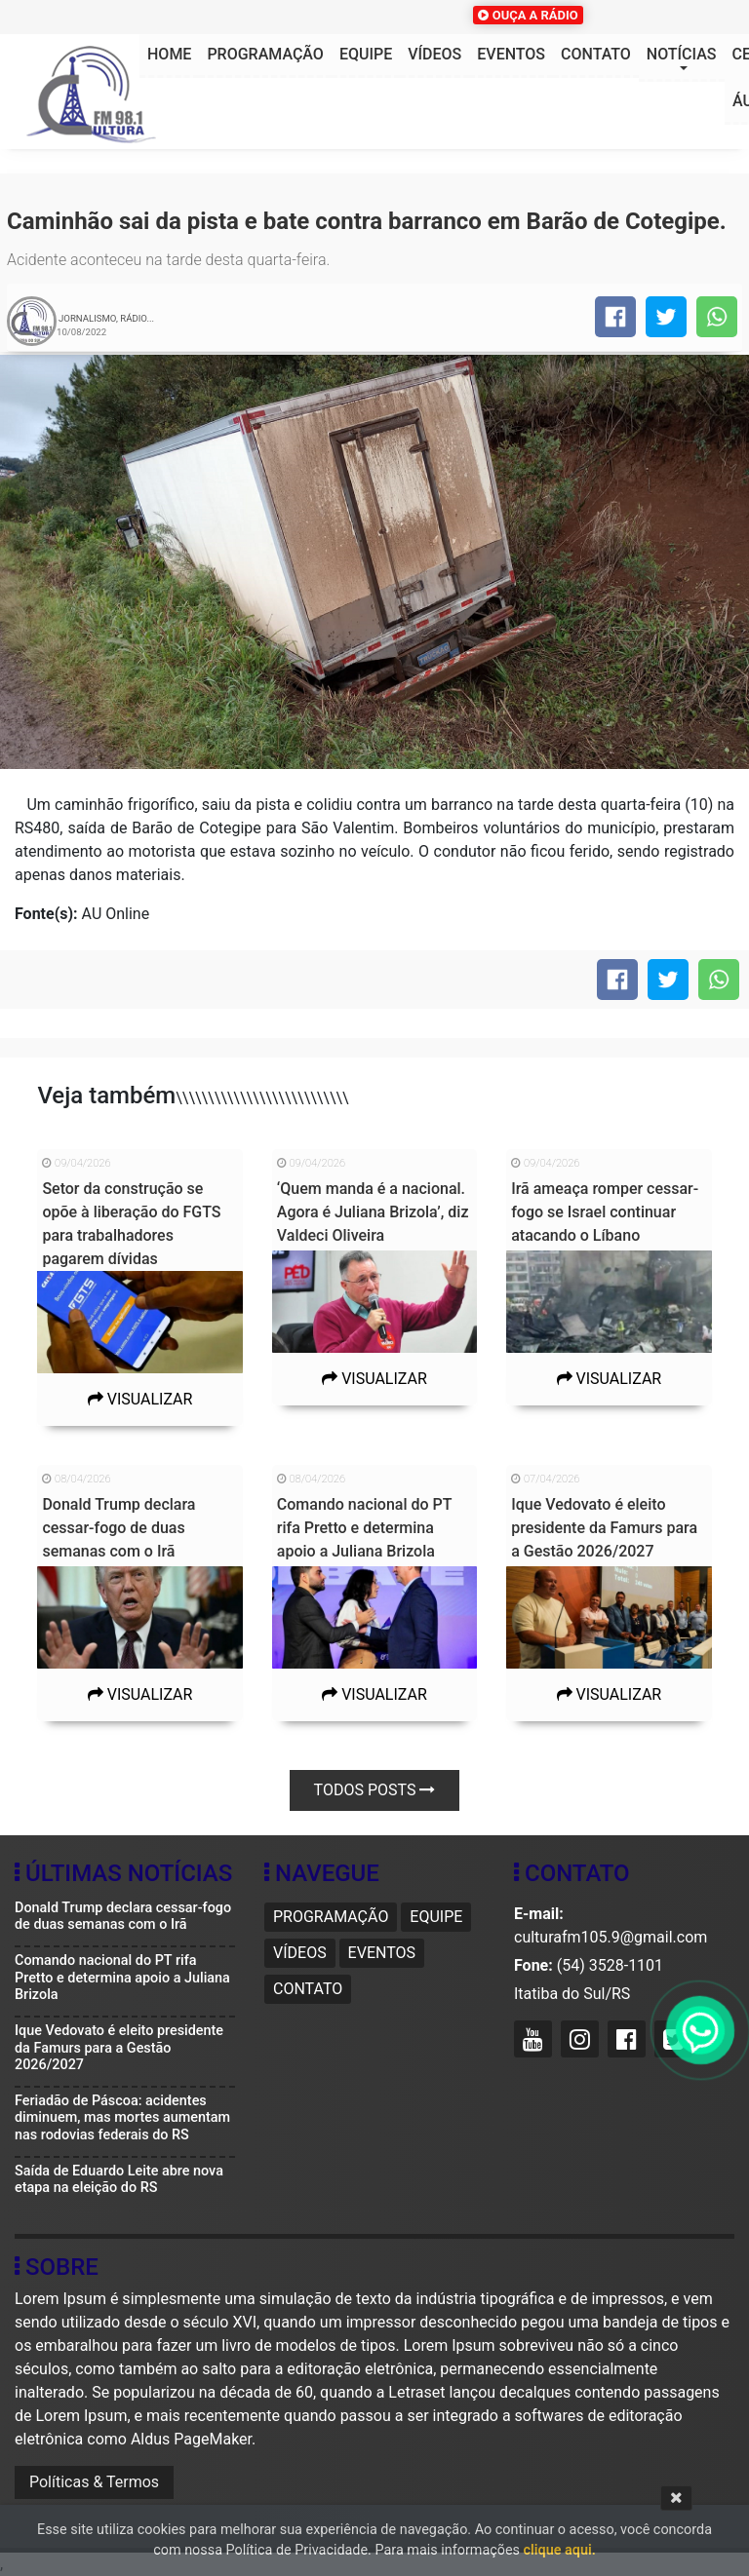  Describe the element at coordinates (511, 54) in the screenshot. I see `Eventos` at that location.